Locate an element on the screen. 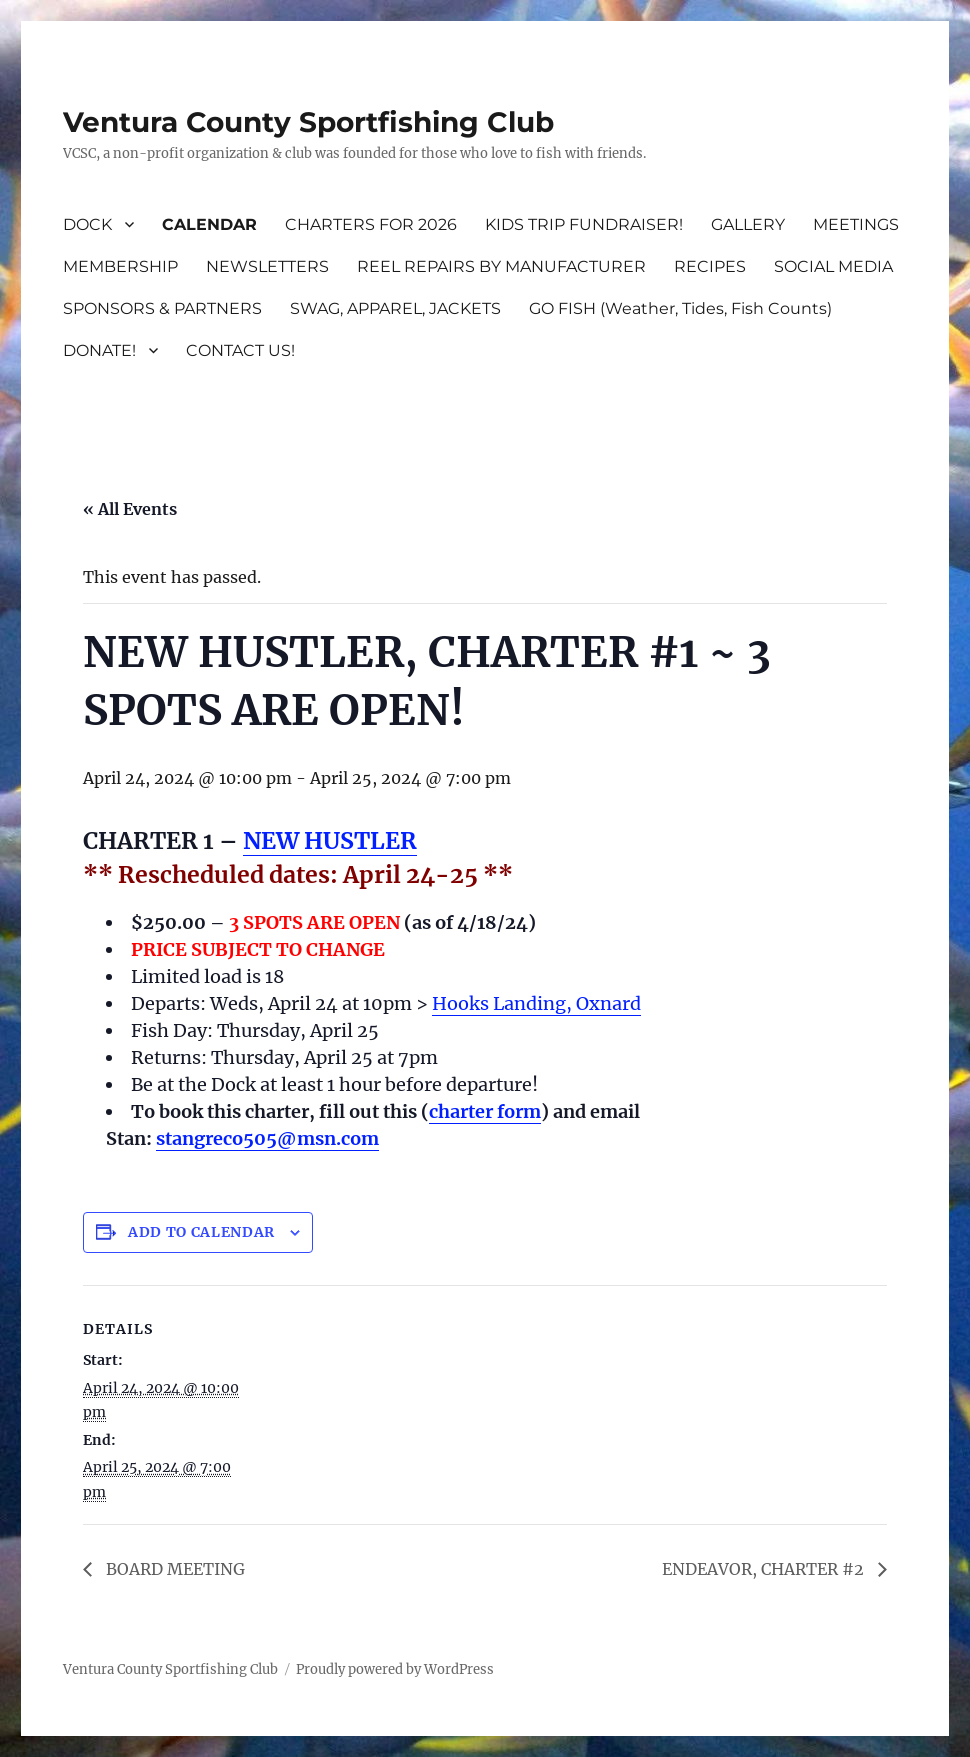 This screenshot has width=970, height=1757. Ventura County Sportfishing Club is located at coordinates (308, 122).